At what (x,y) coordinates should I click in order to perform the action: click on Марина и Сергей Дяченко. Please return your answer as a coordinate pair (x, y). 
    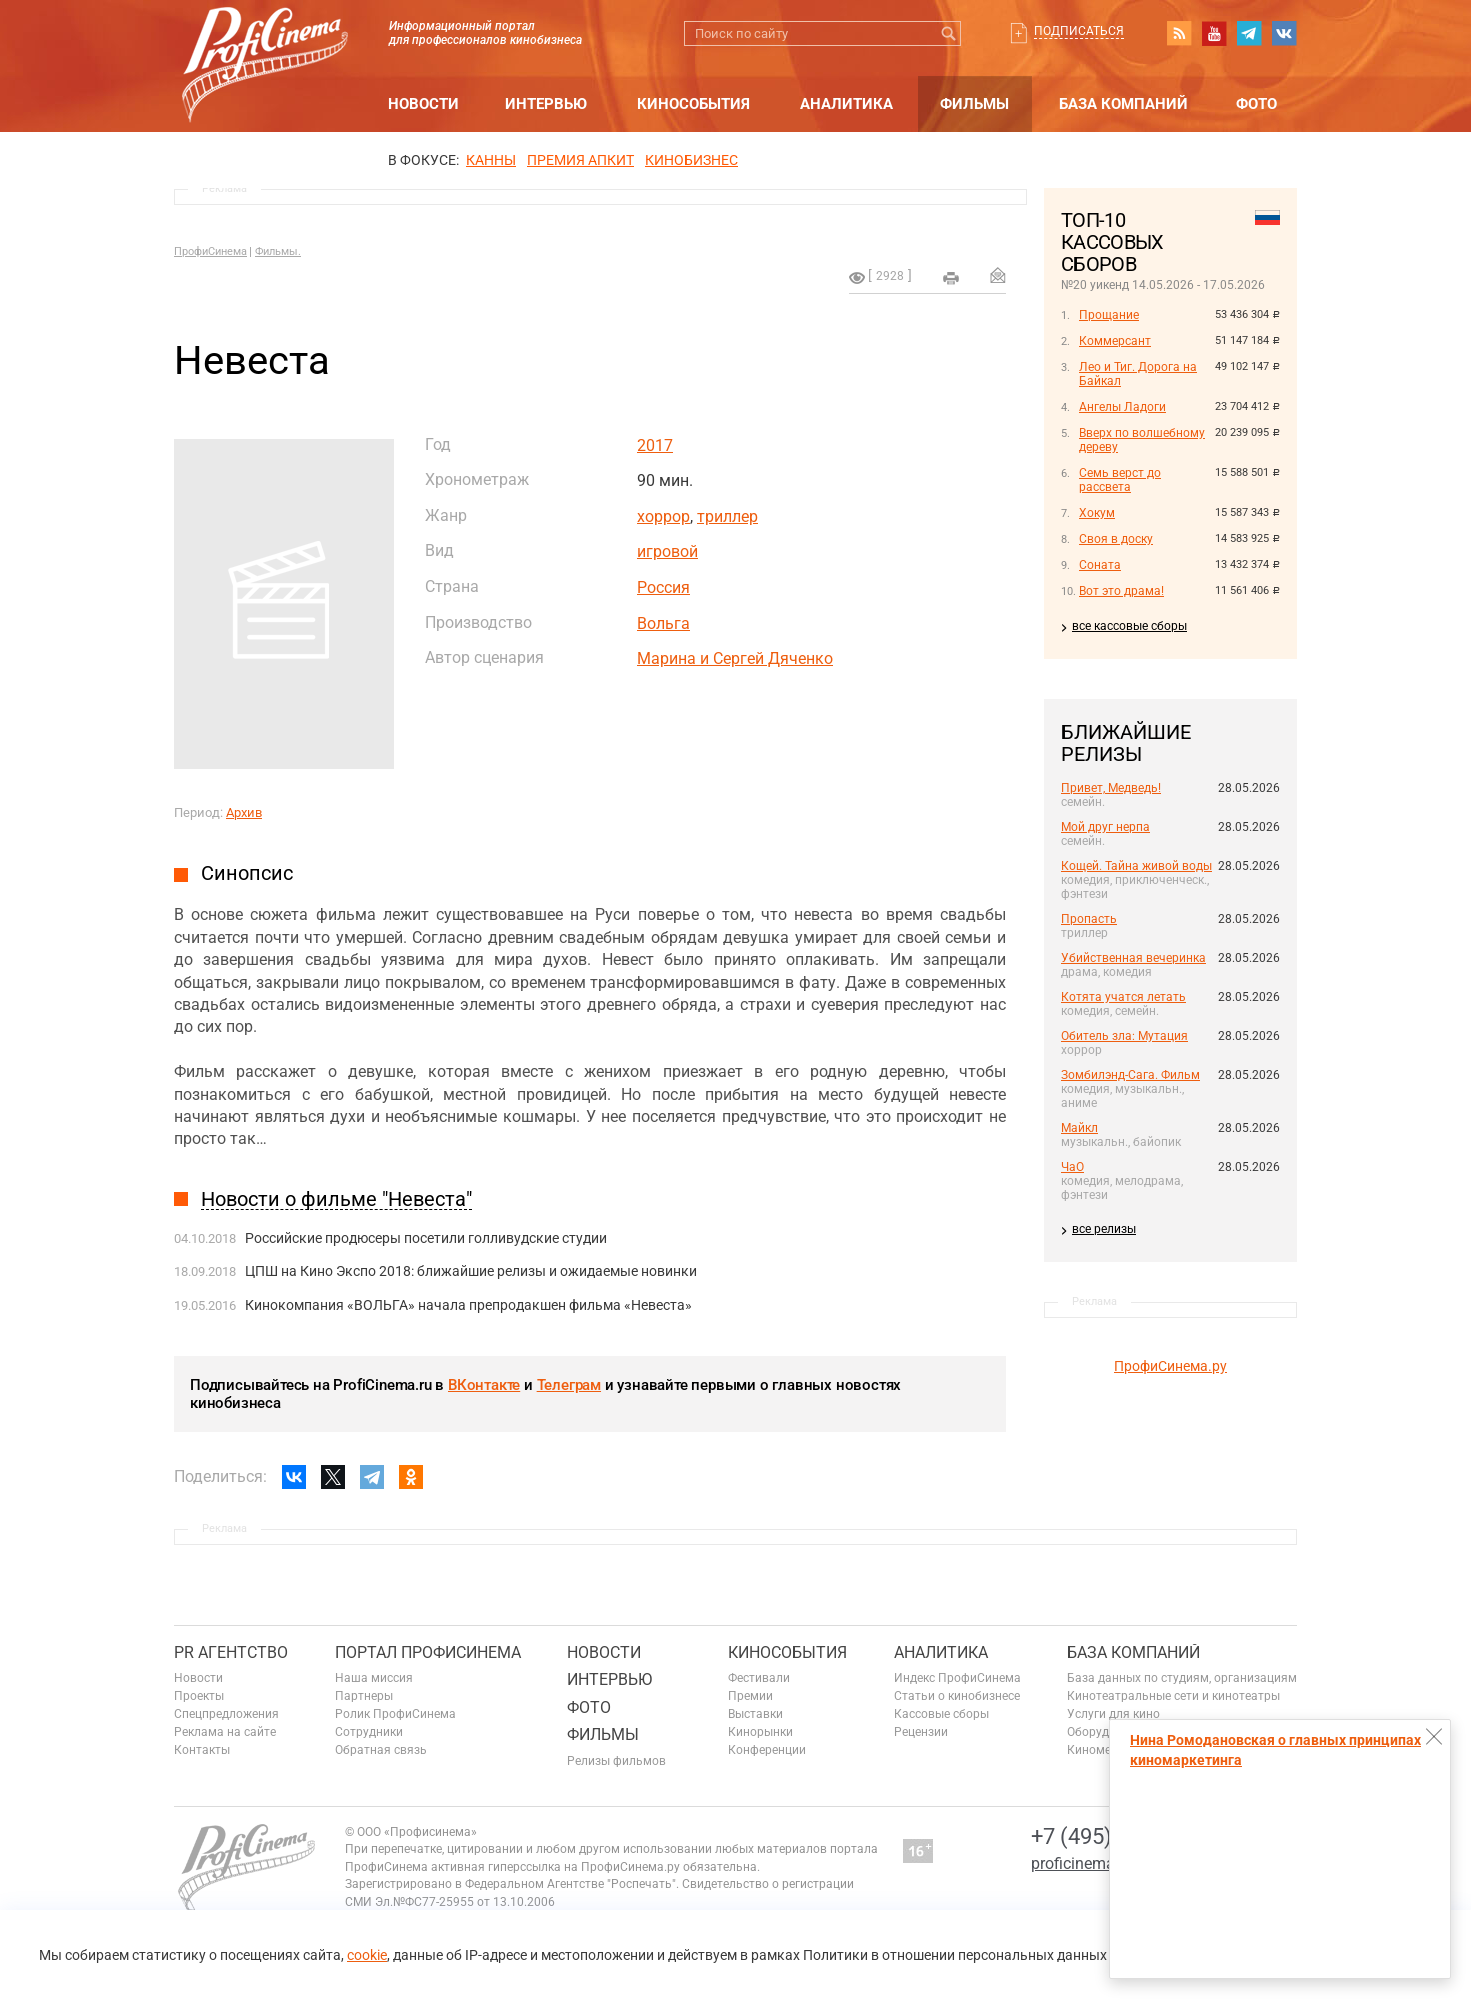
    Looking at the image, I should click on (735, 658).